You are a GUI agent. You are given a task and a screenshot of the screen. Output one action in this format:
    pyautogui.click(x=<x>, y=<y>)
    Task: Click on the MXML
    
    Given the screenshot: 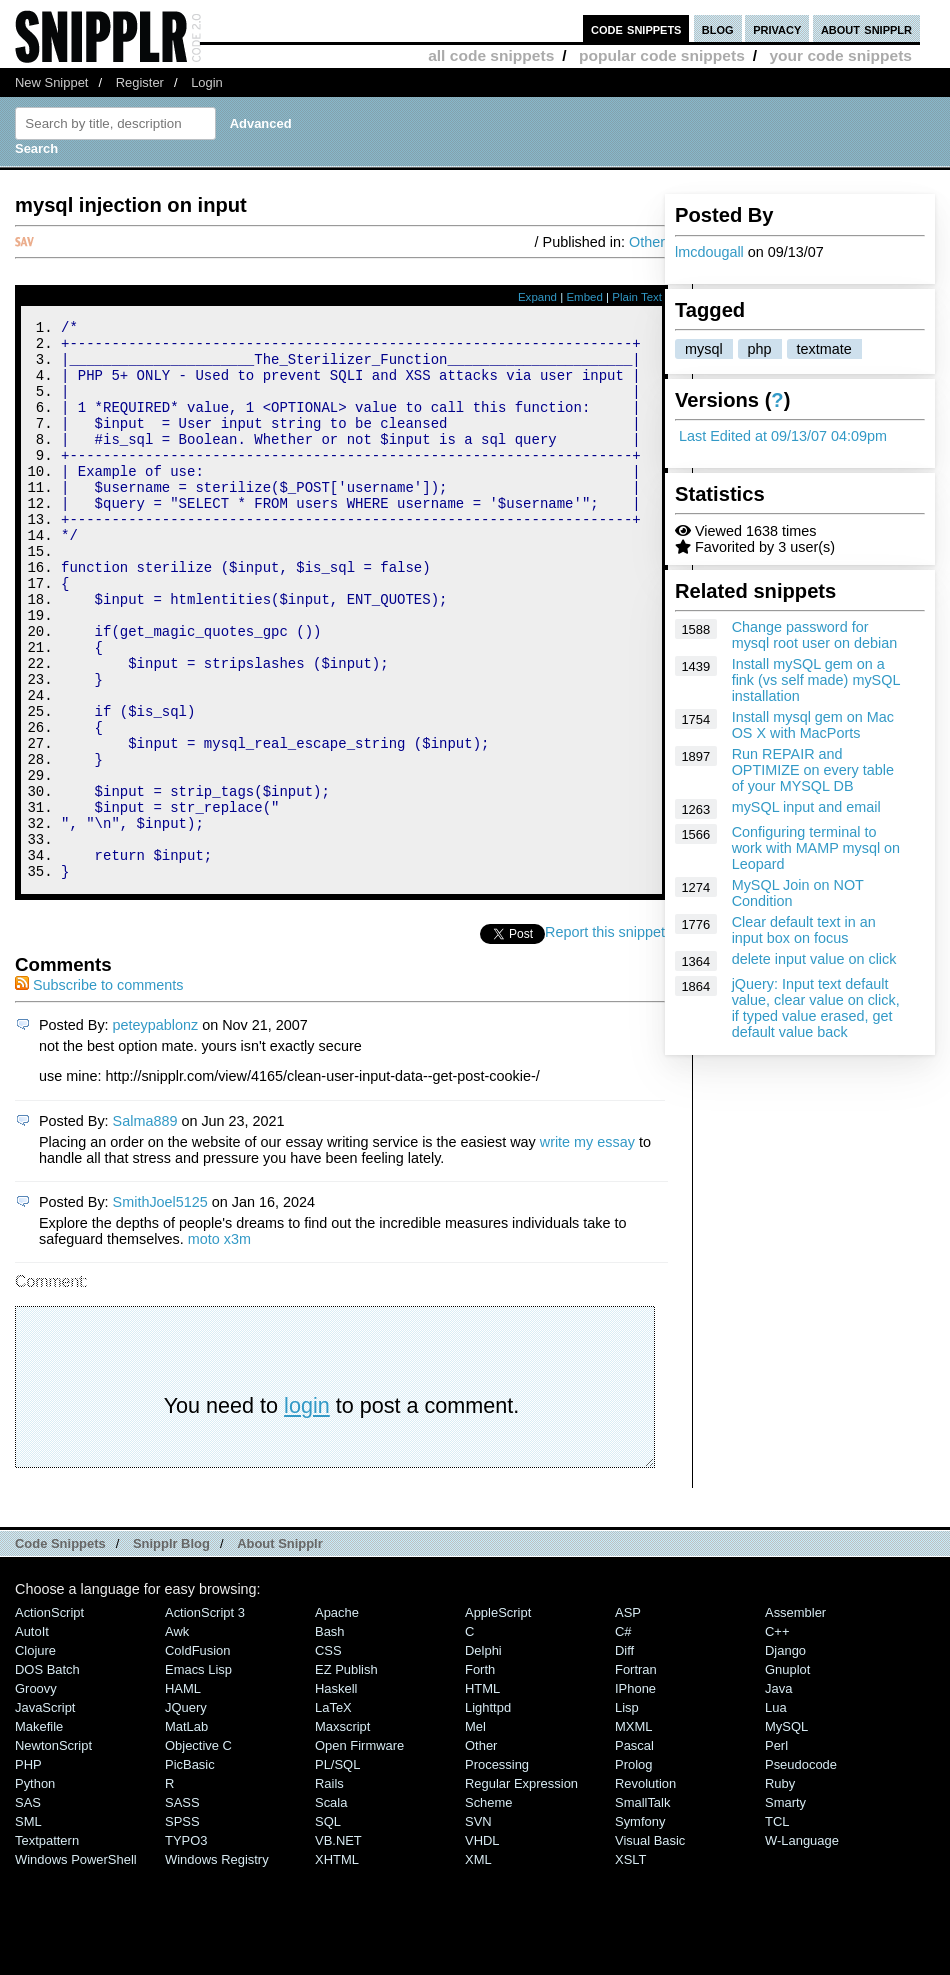 What is the action you would take?
    pyautogui.click(x=633, y=1831)
    